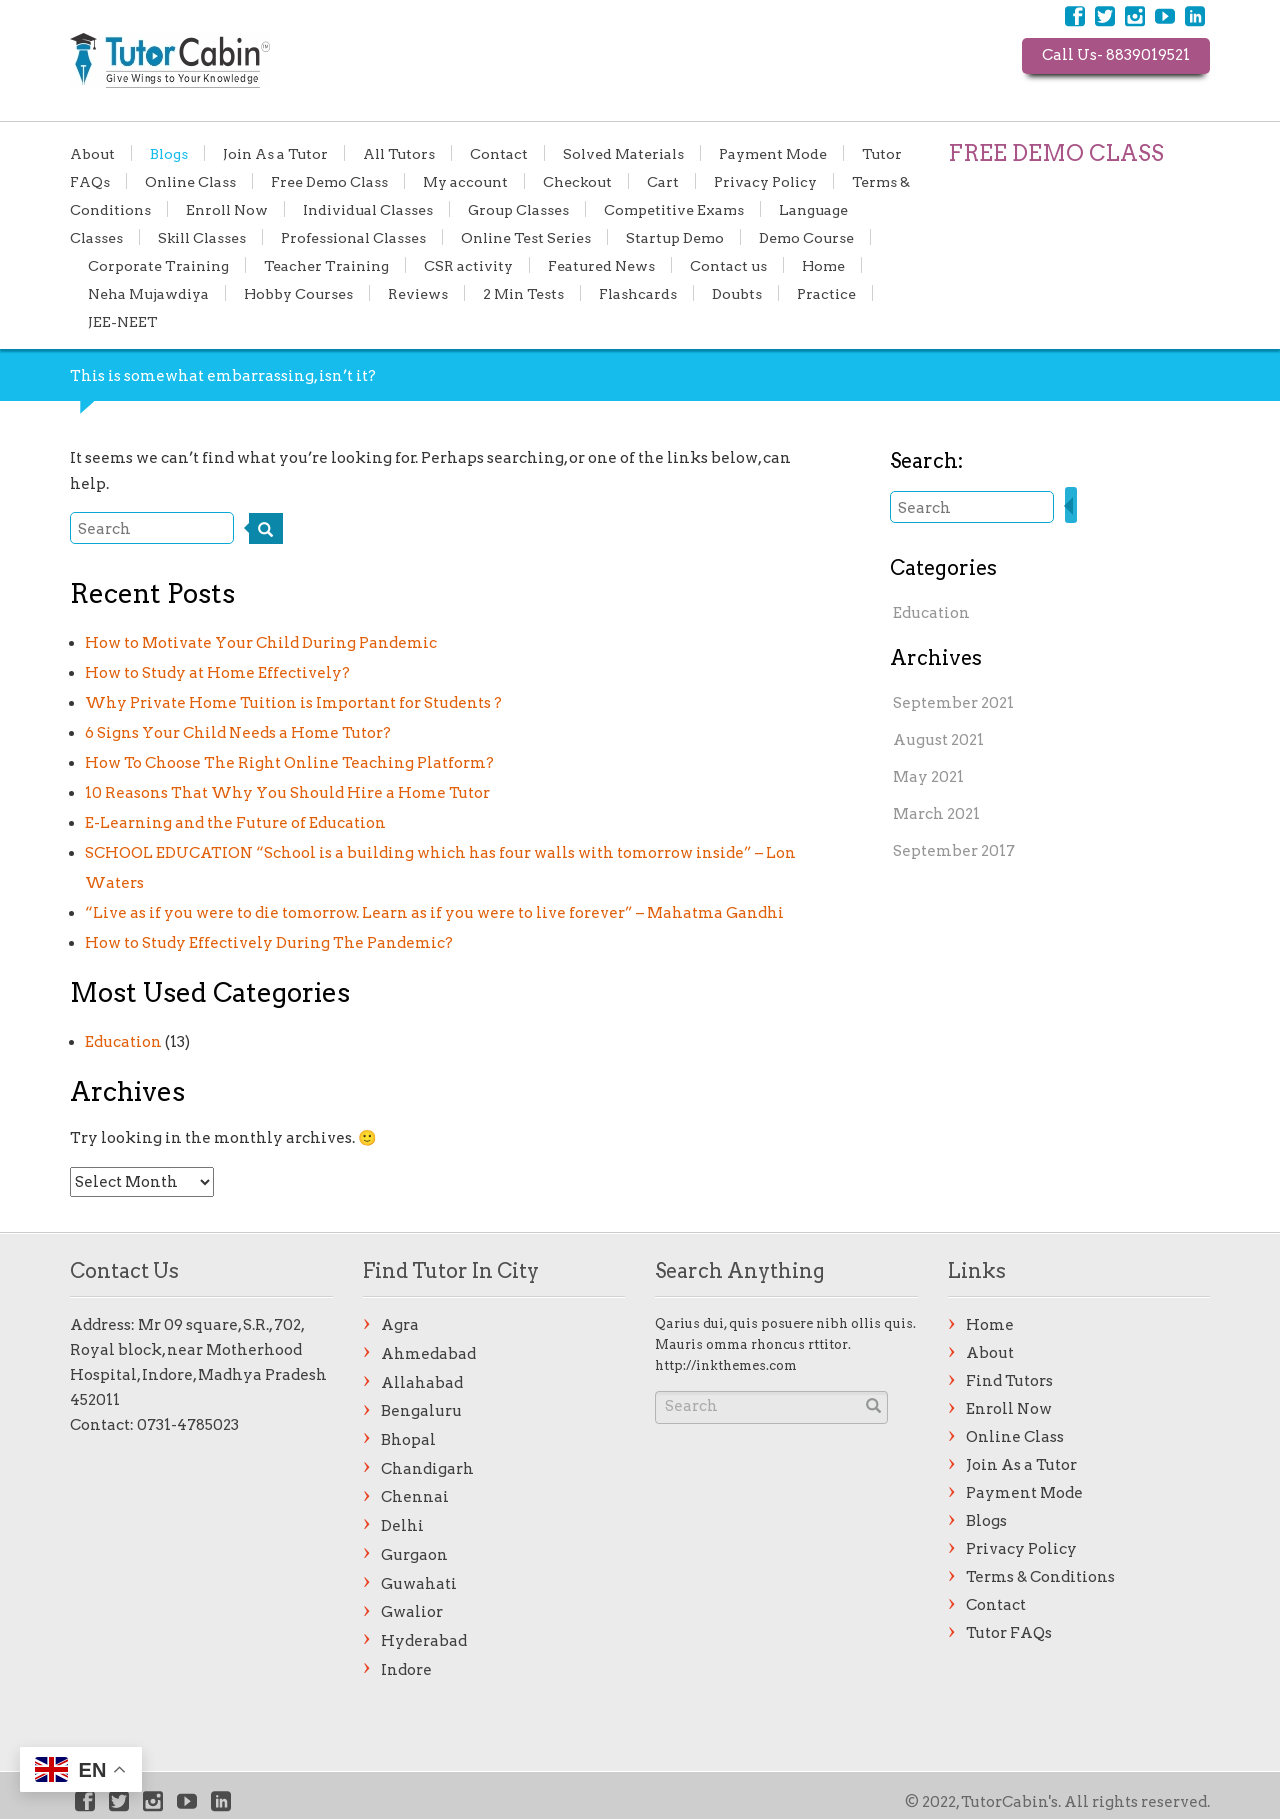 The image size is (1280, 1820). Describe the element at coordinates (623, 153) in the screenshot. I see `Solved Materials` at that location.